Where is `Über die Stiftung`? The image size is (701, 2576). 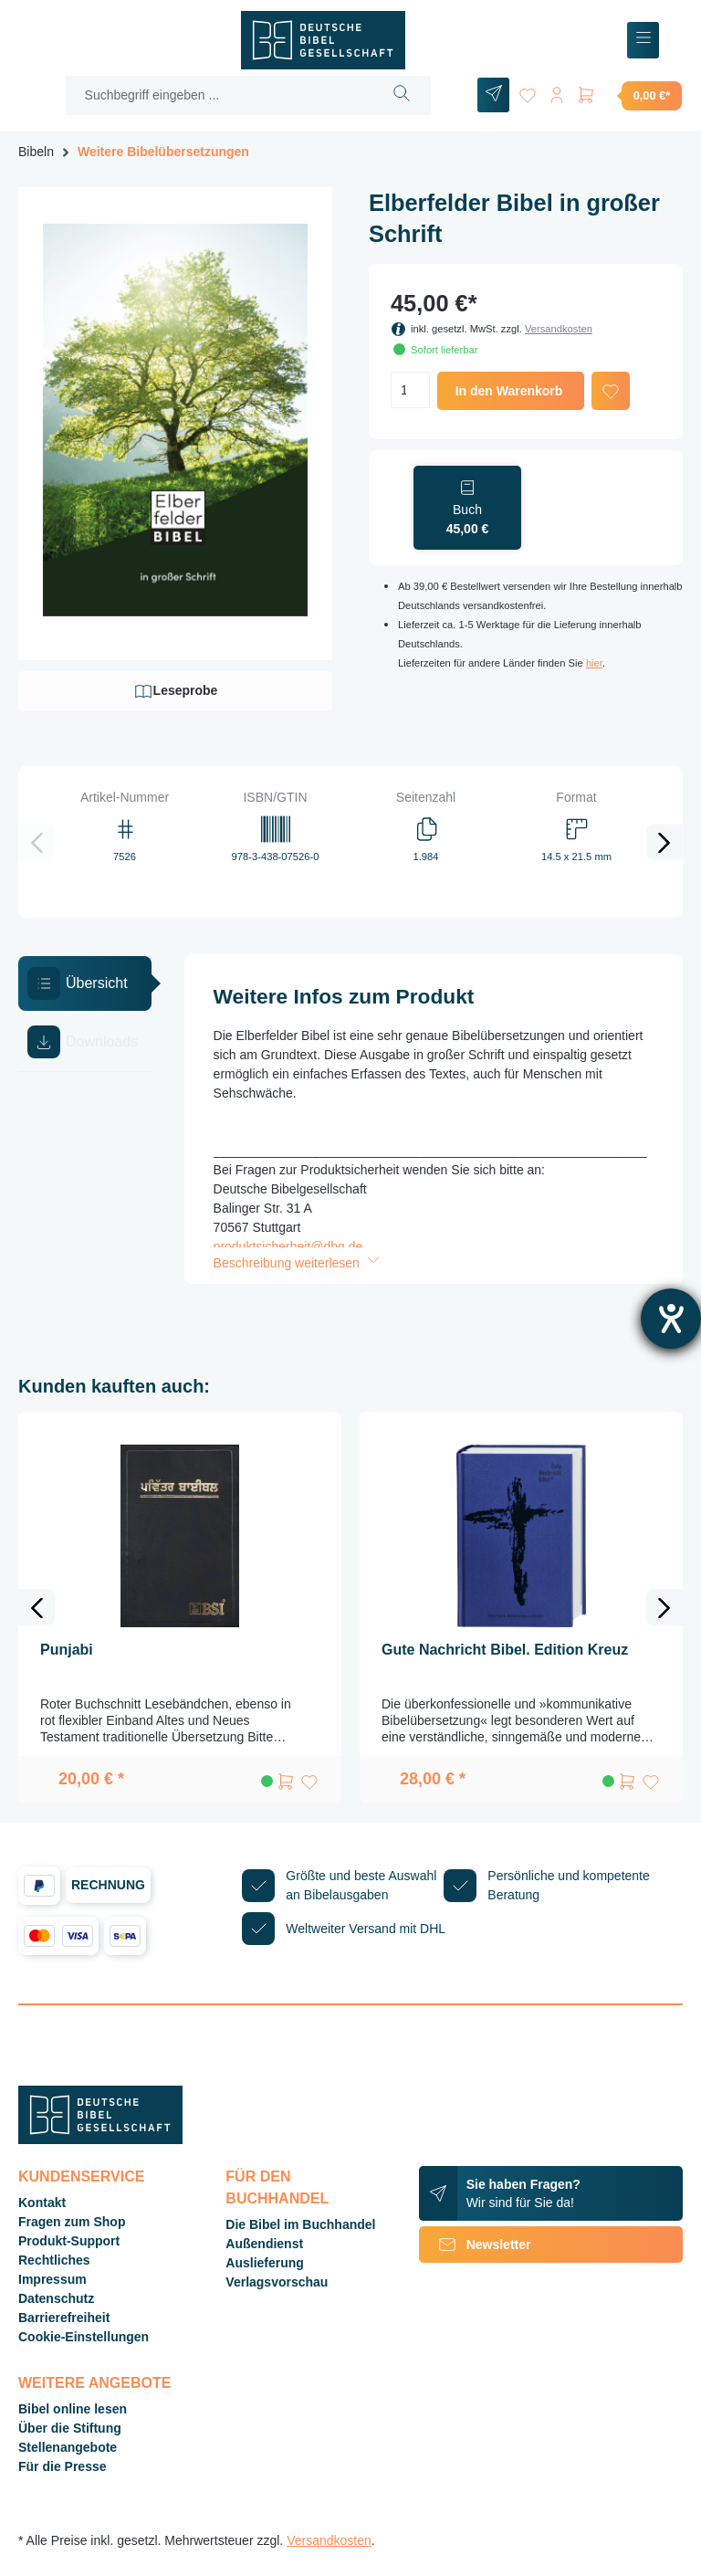
Über die Stiftung is located at coordinates (69, 2428).